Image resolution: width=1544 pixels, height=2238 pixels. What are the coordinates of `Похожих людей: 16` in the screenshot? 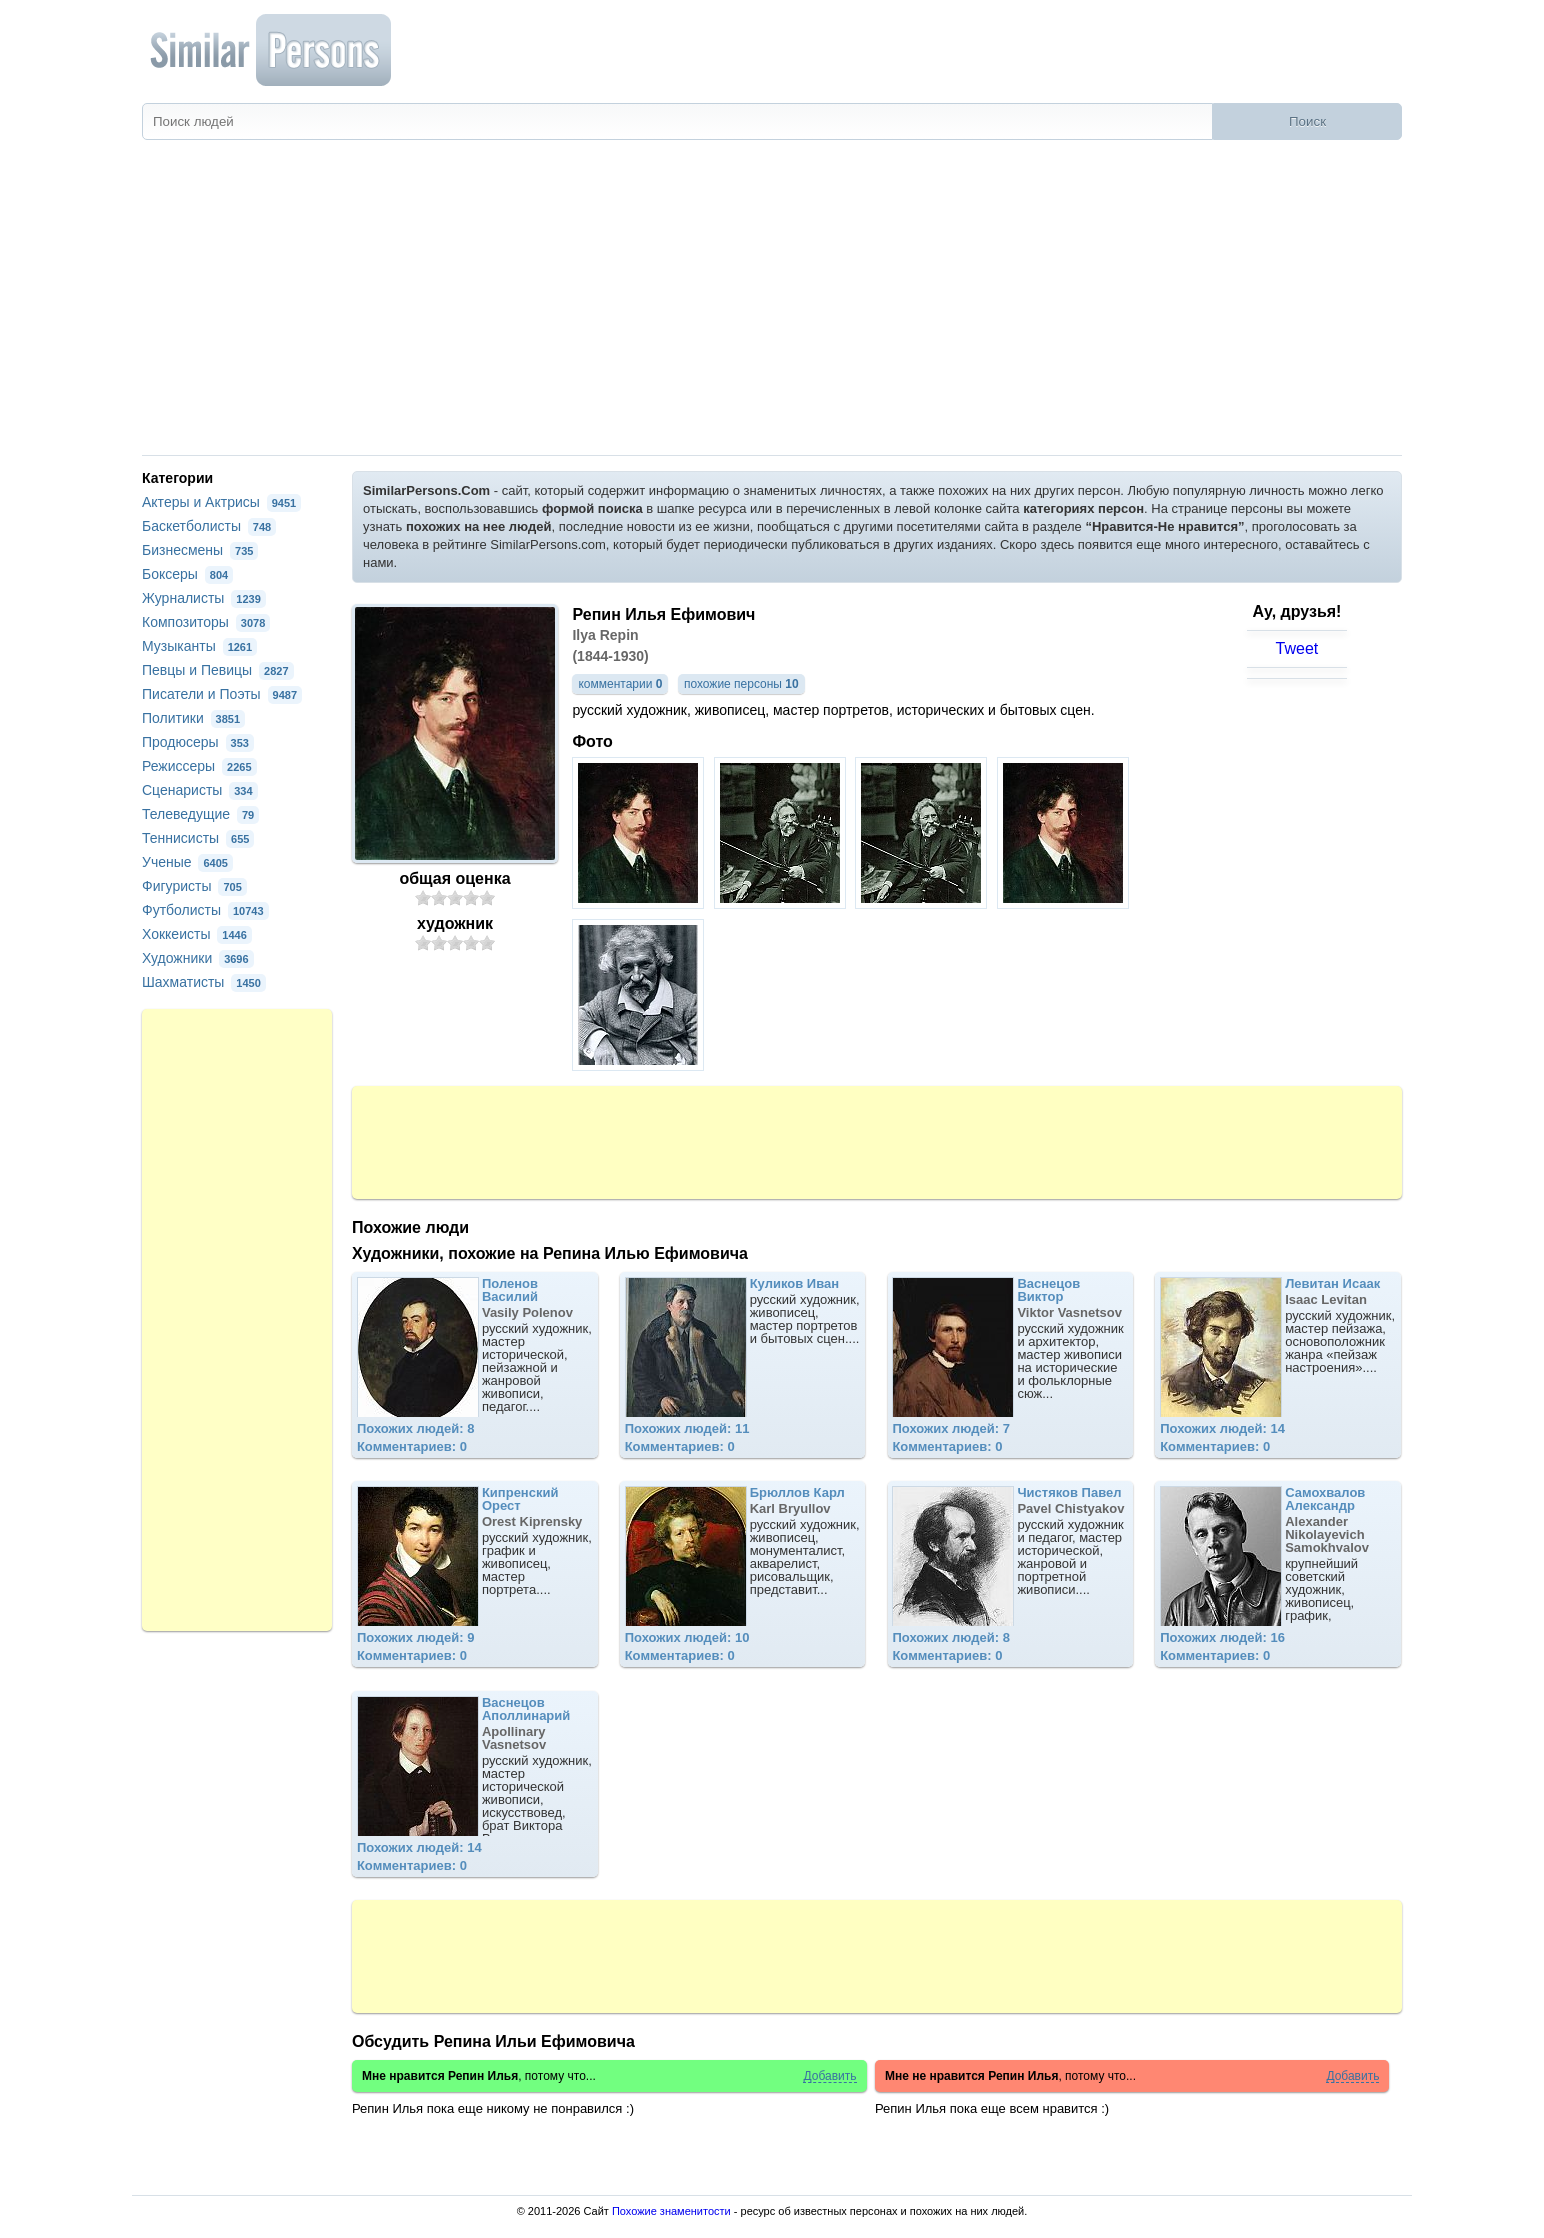 It's located at (1222, 1637).